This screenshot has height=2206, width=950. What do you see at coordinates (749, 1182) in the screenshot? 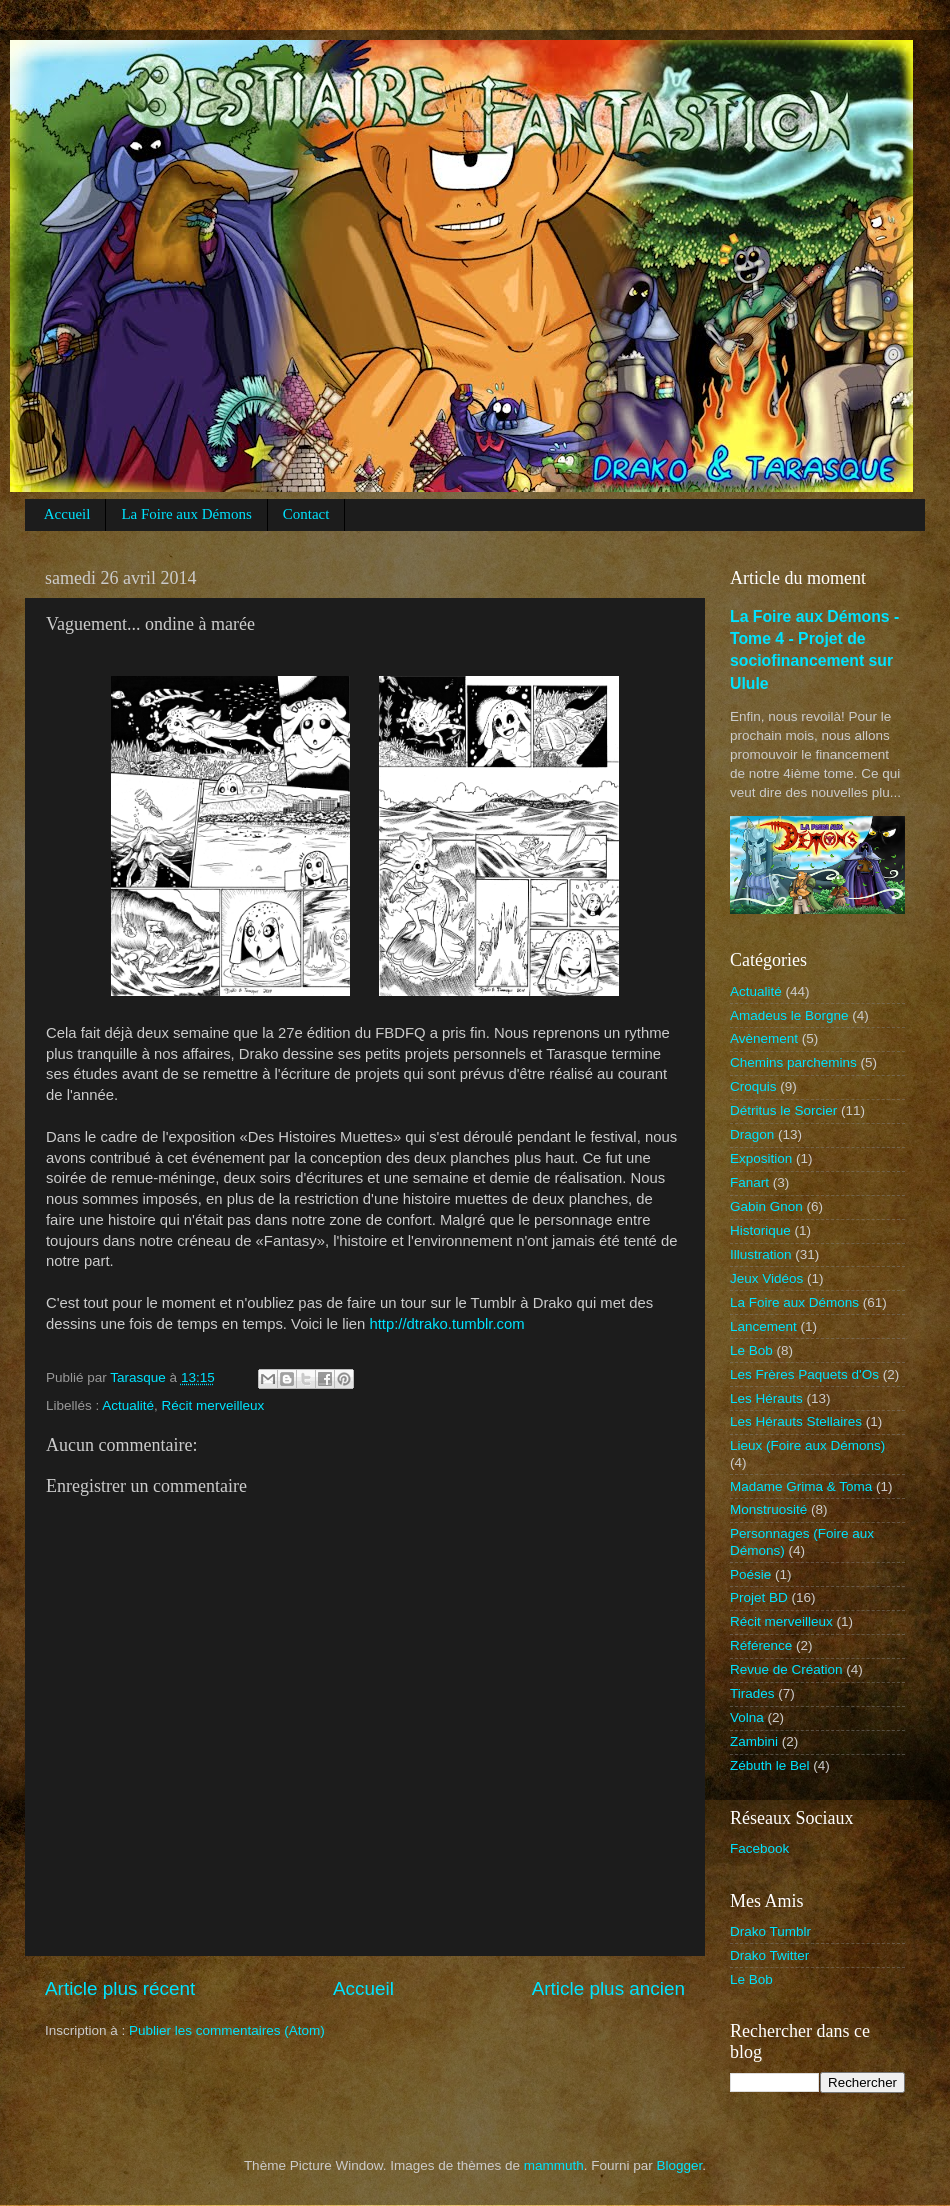
I see `Fanart` at bounding box center [749, 1182].